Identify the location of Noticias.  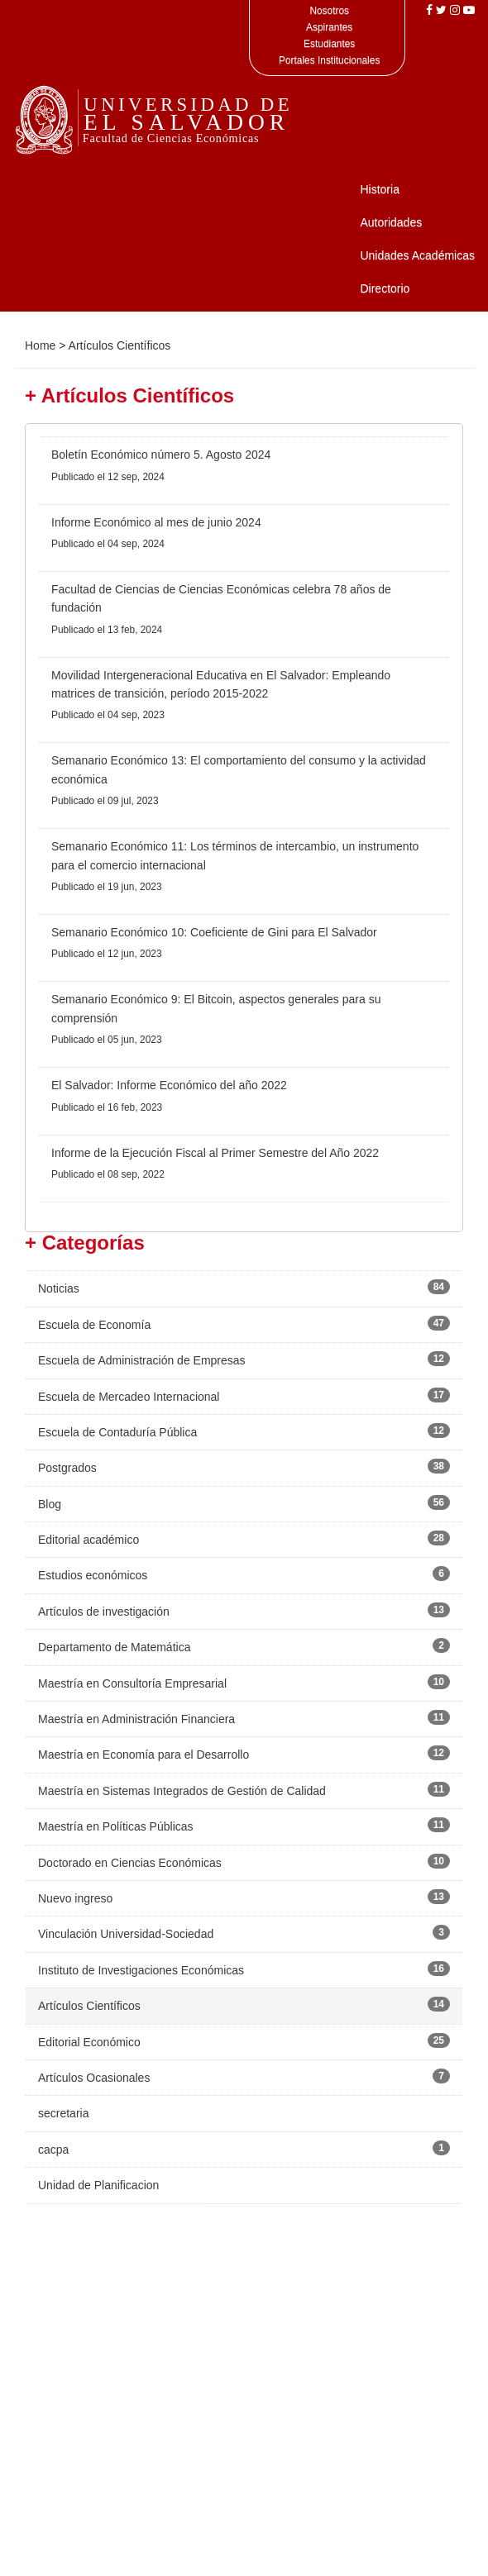
(58, 1288).